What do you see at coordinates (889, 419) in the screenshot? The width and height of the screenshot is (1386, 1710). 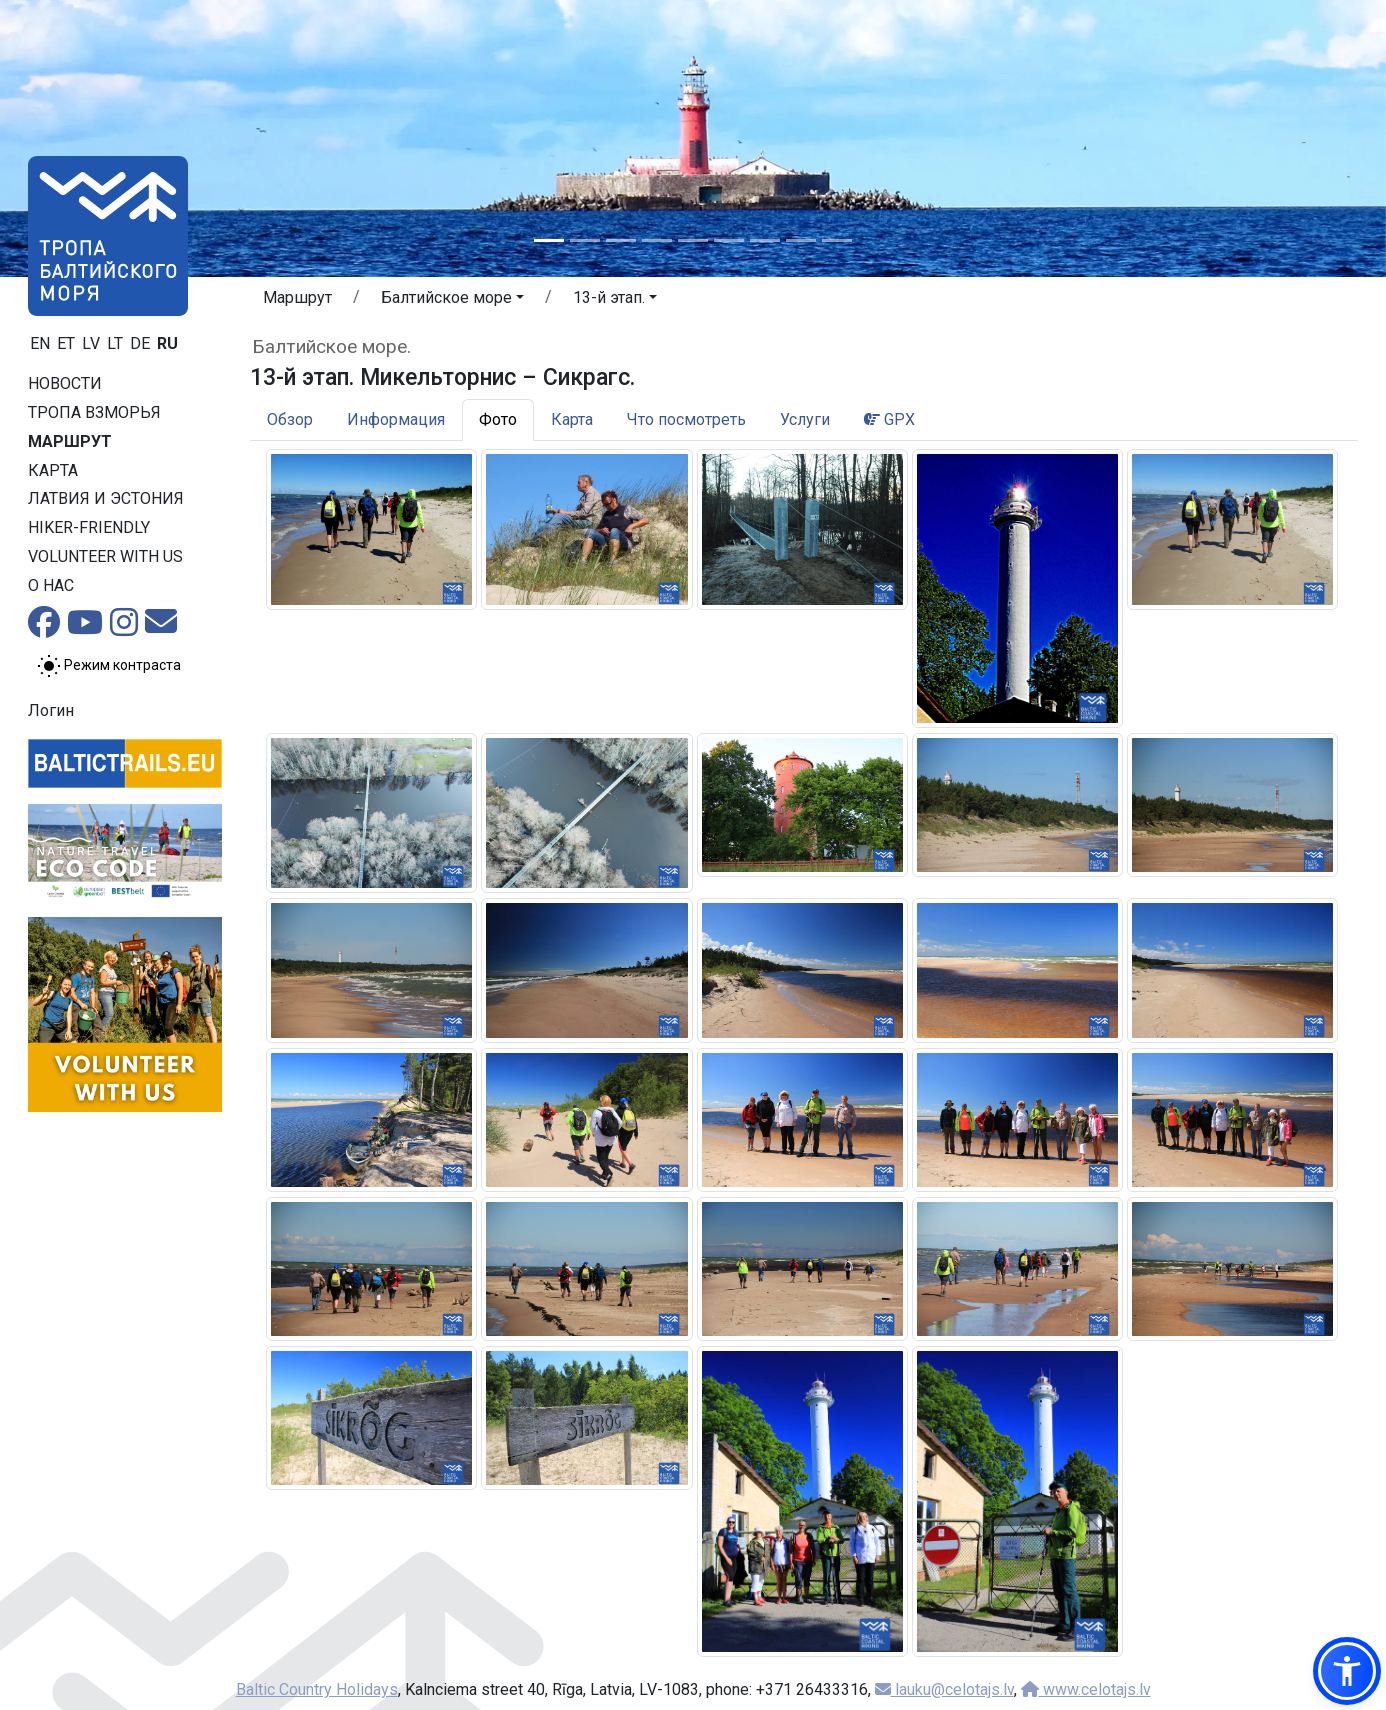 I see `GPX` at bounding box center [889, 419].